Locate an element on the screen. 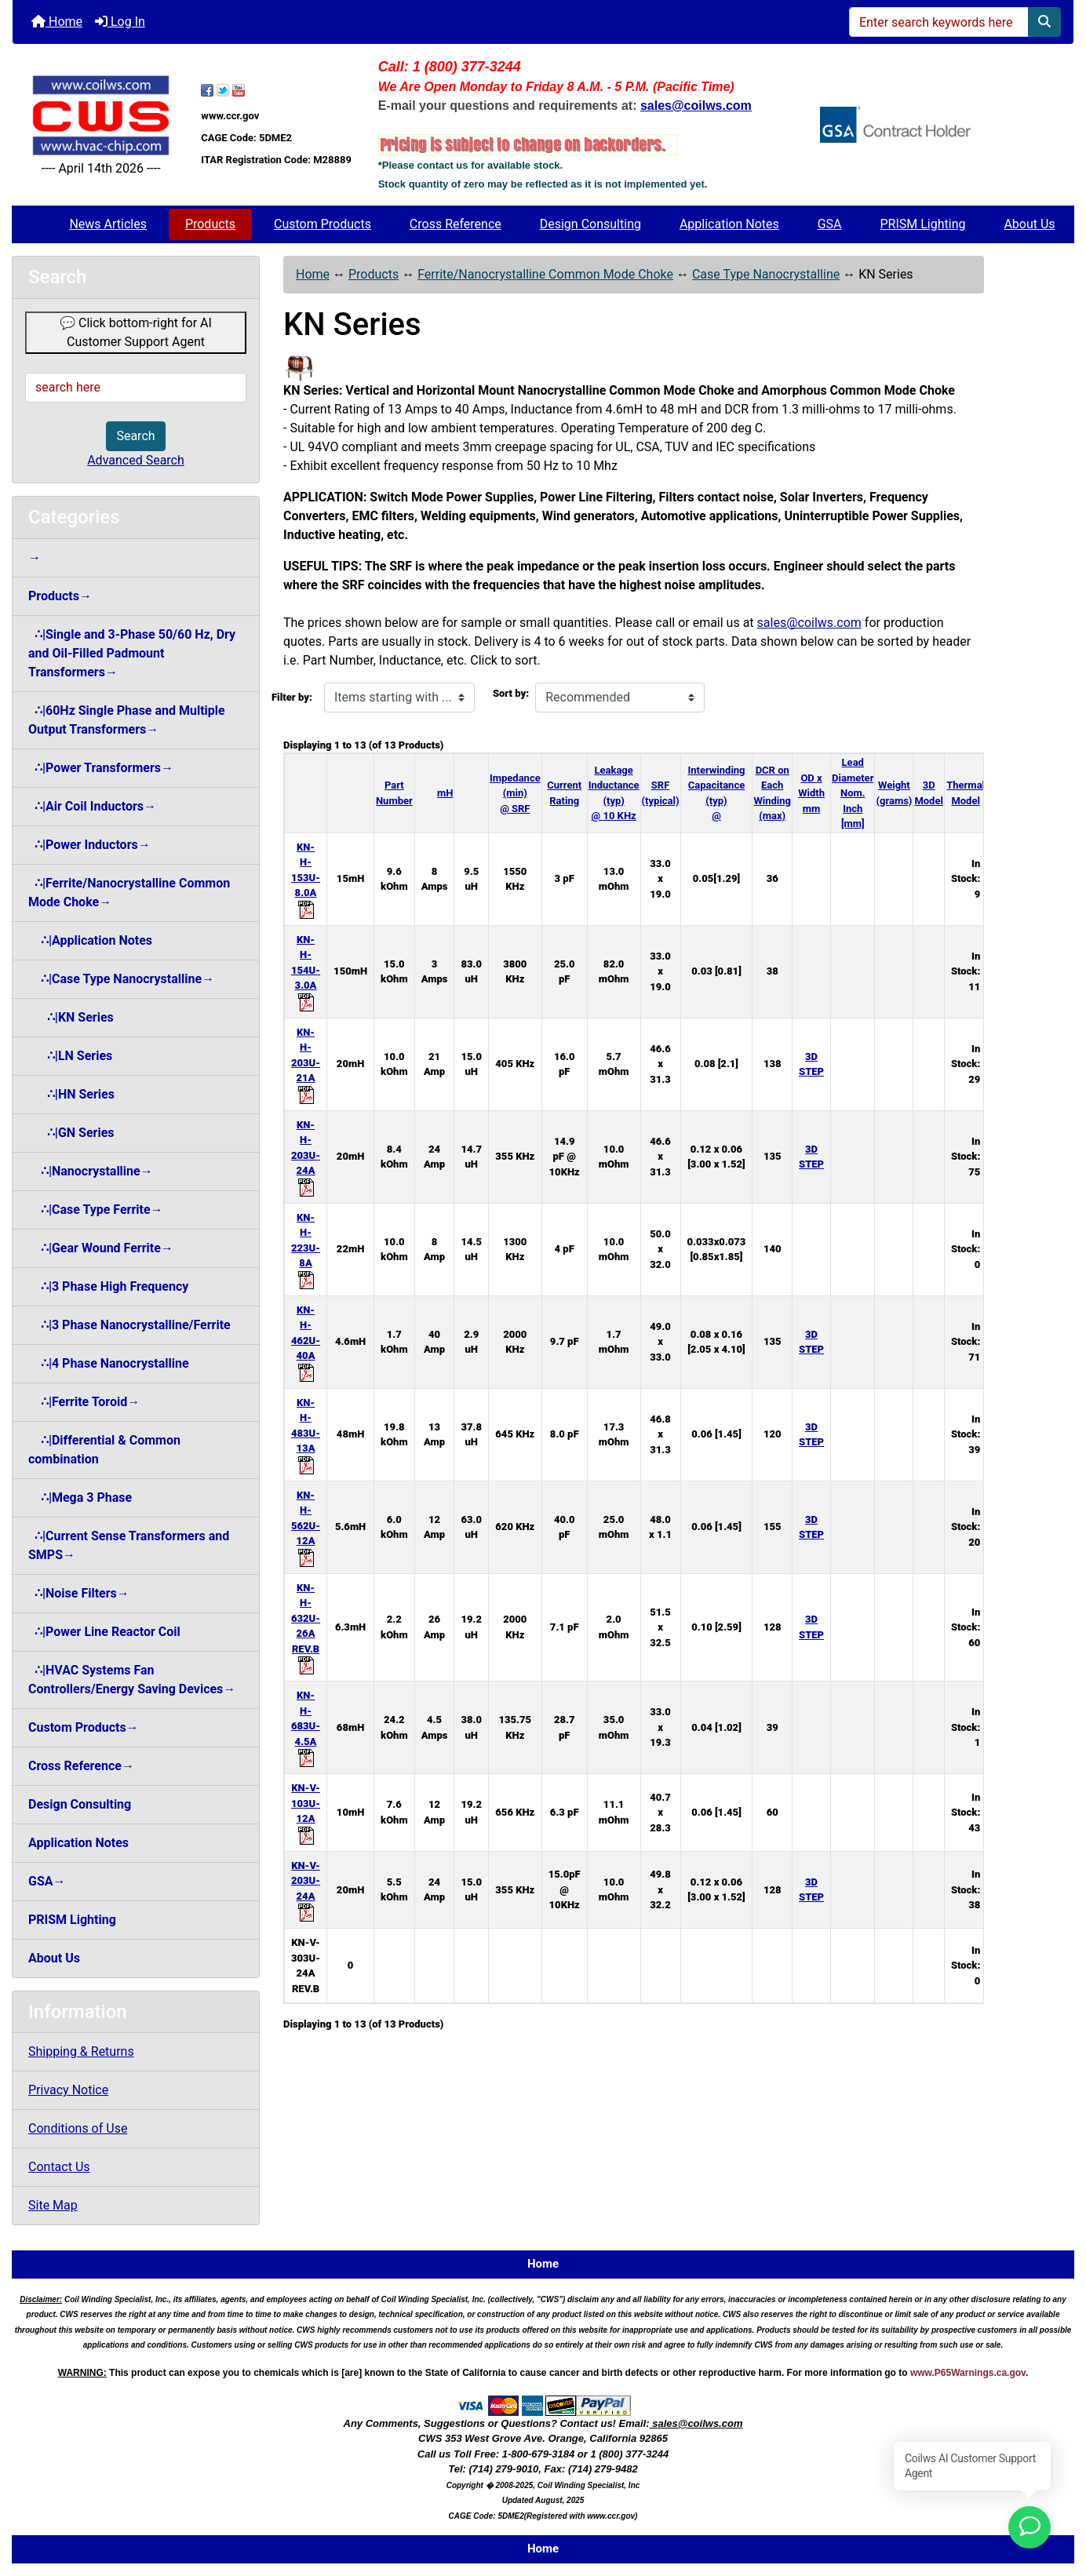 Image resolution: width=1086 pixels, height=2576 pixels. Home is located at coordinates (56, 21).